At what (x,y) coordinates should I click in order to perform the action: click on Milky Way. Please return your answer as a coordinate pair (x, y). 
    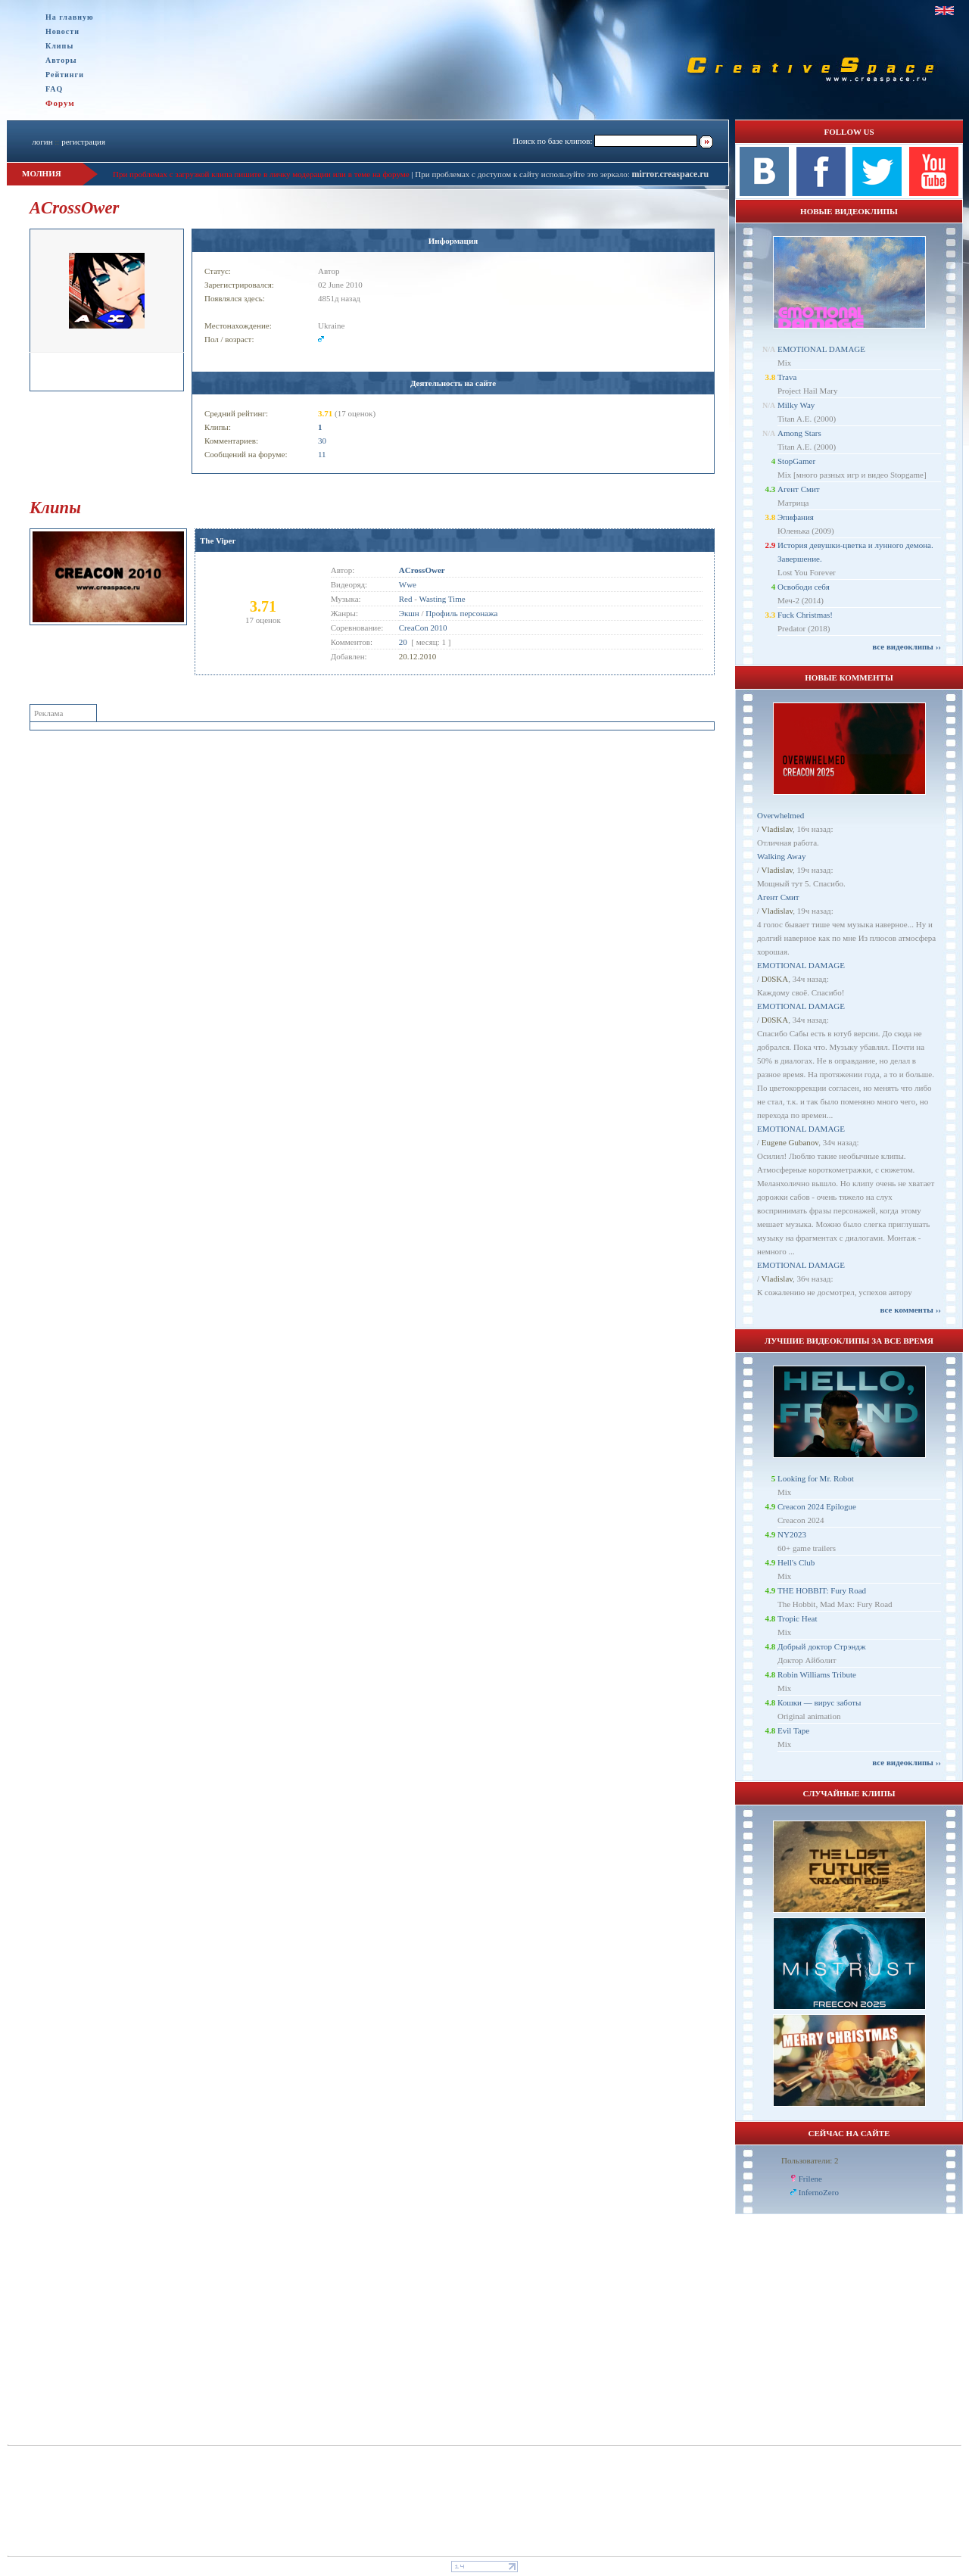
    Looking at the image, I should click on (796, 405).